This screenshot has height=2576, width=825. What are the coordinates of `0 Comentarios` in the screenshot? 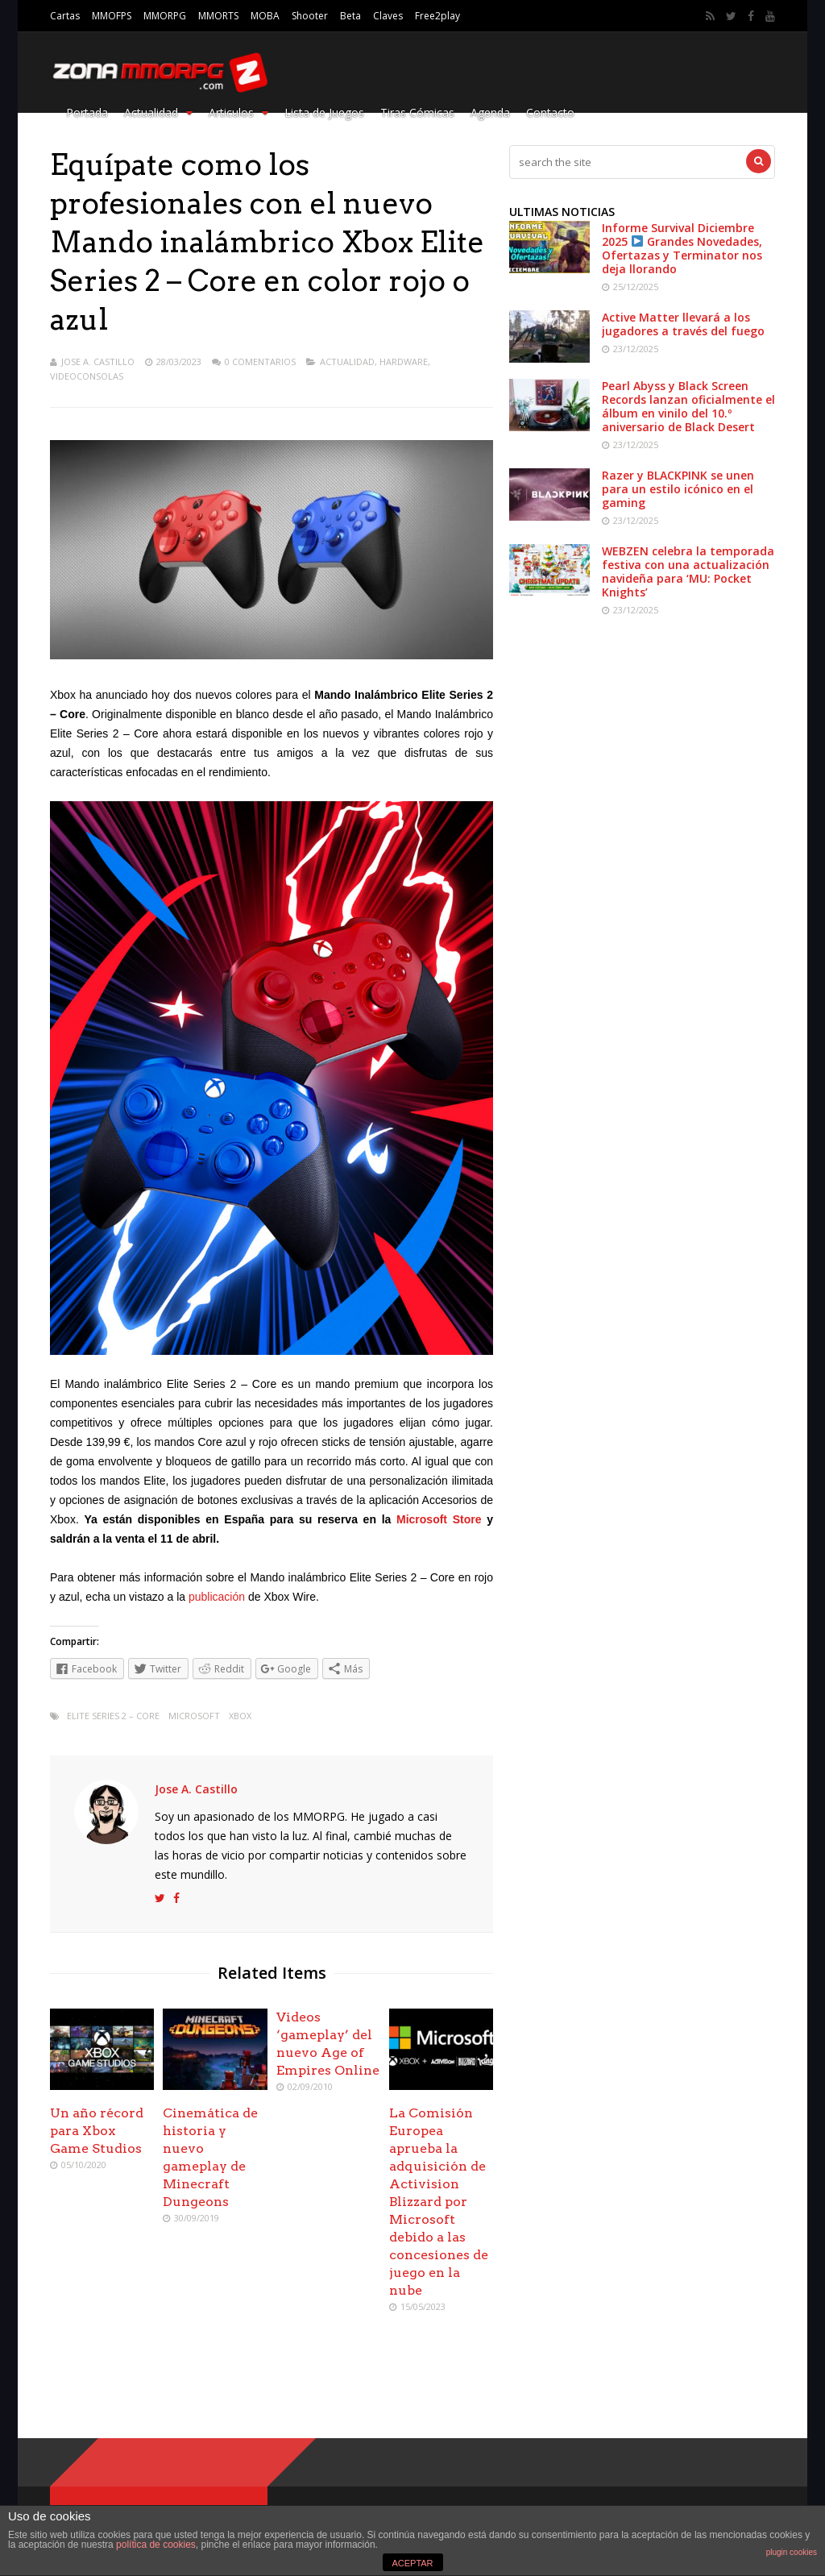 It's located at (260, 361).